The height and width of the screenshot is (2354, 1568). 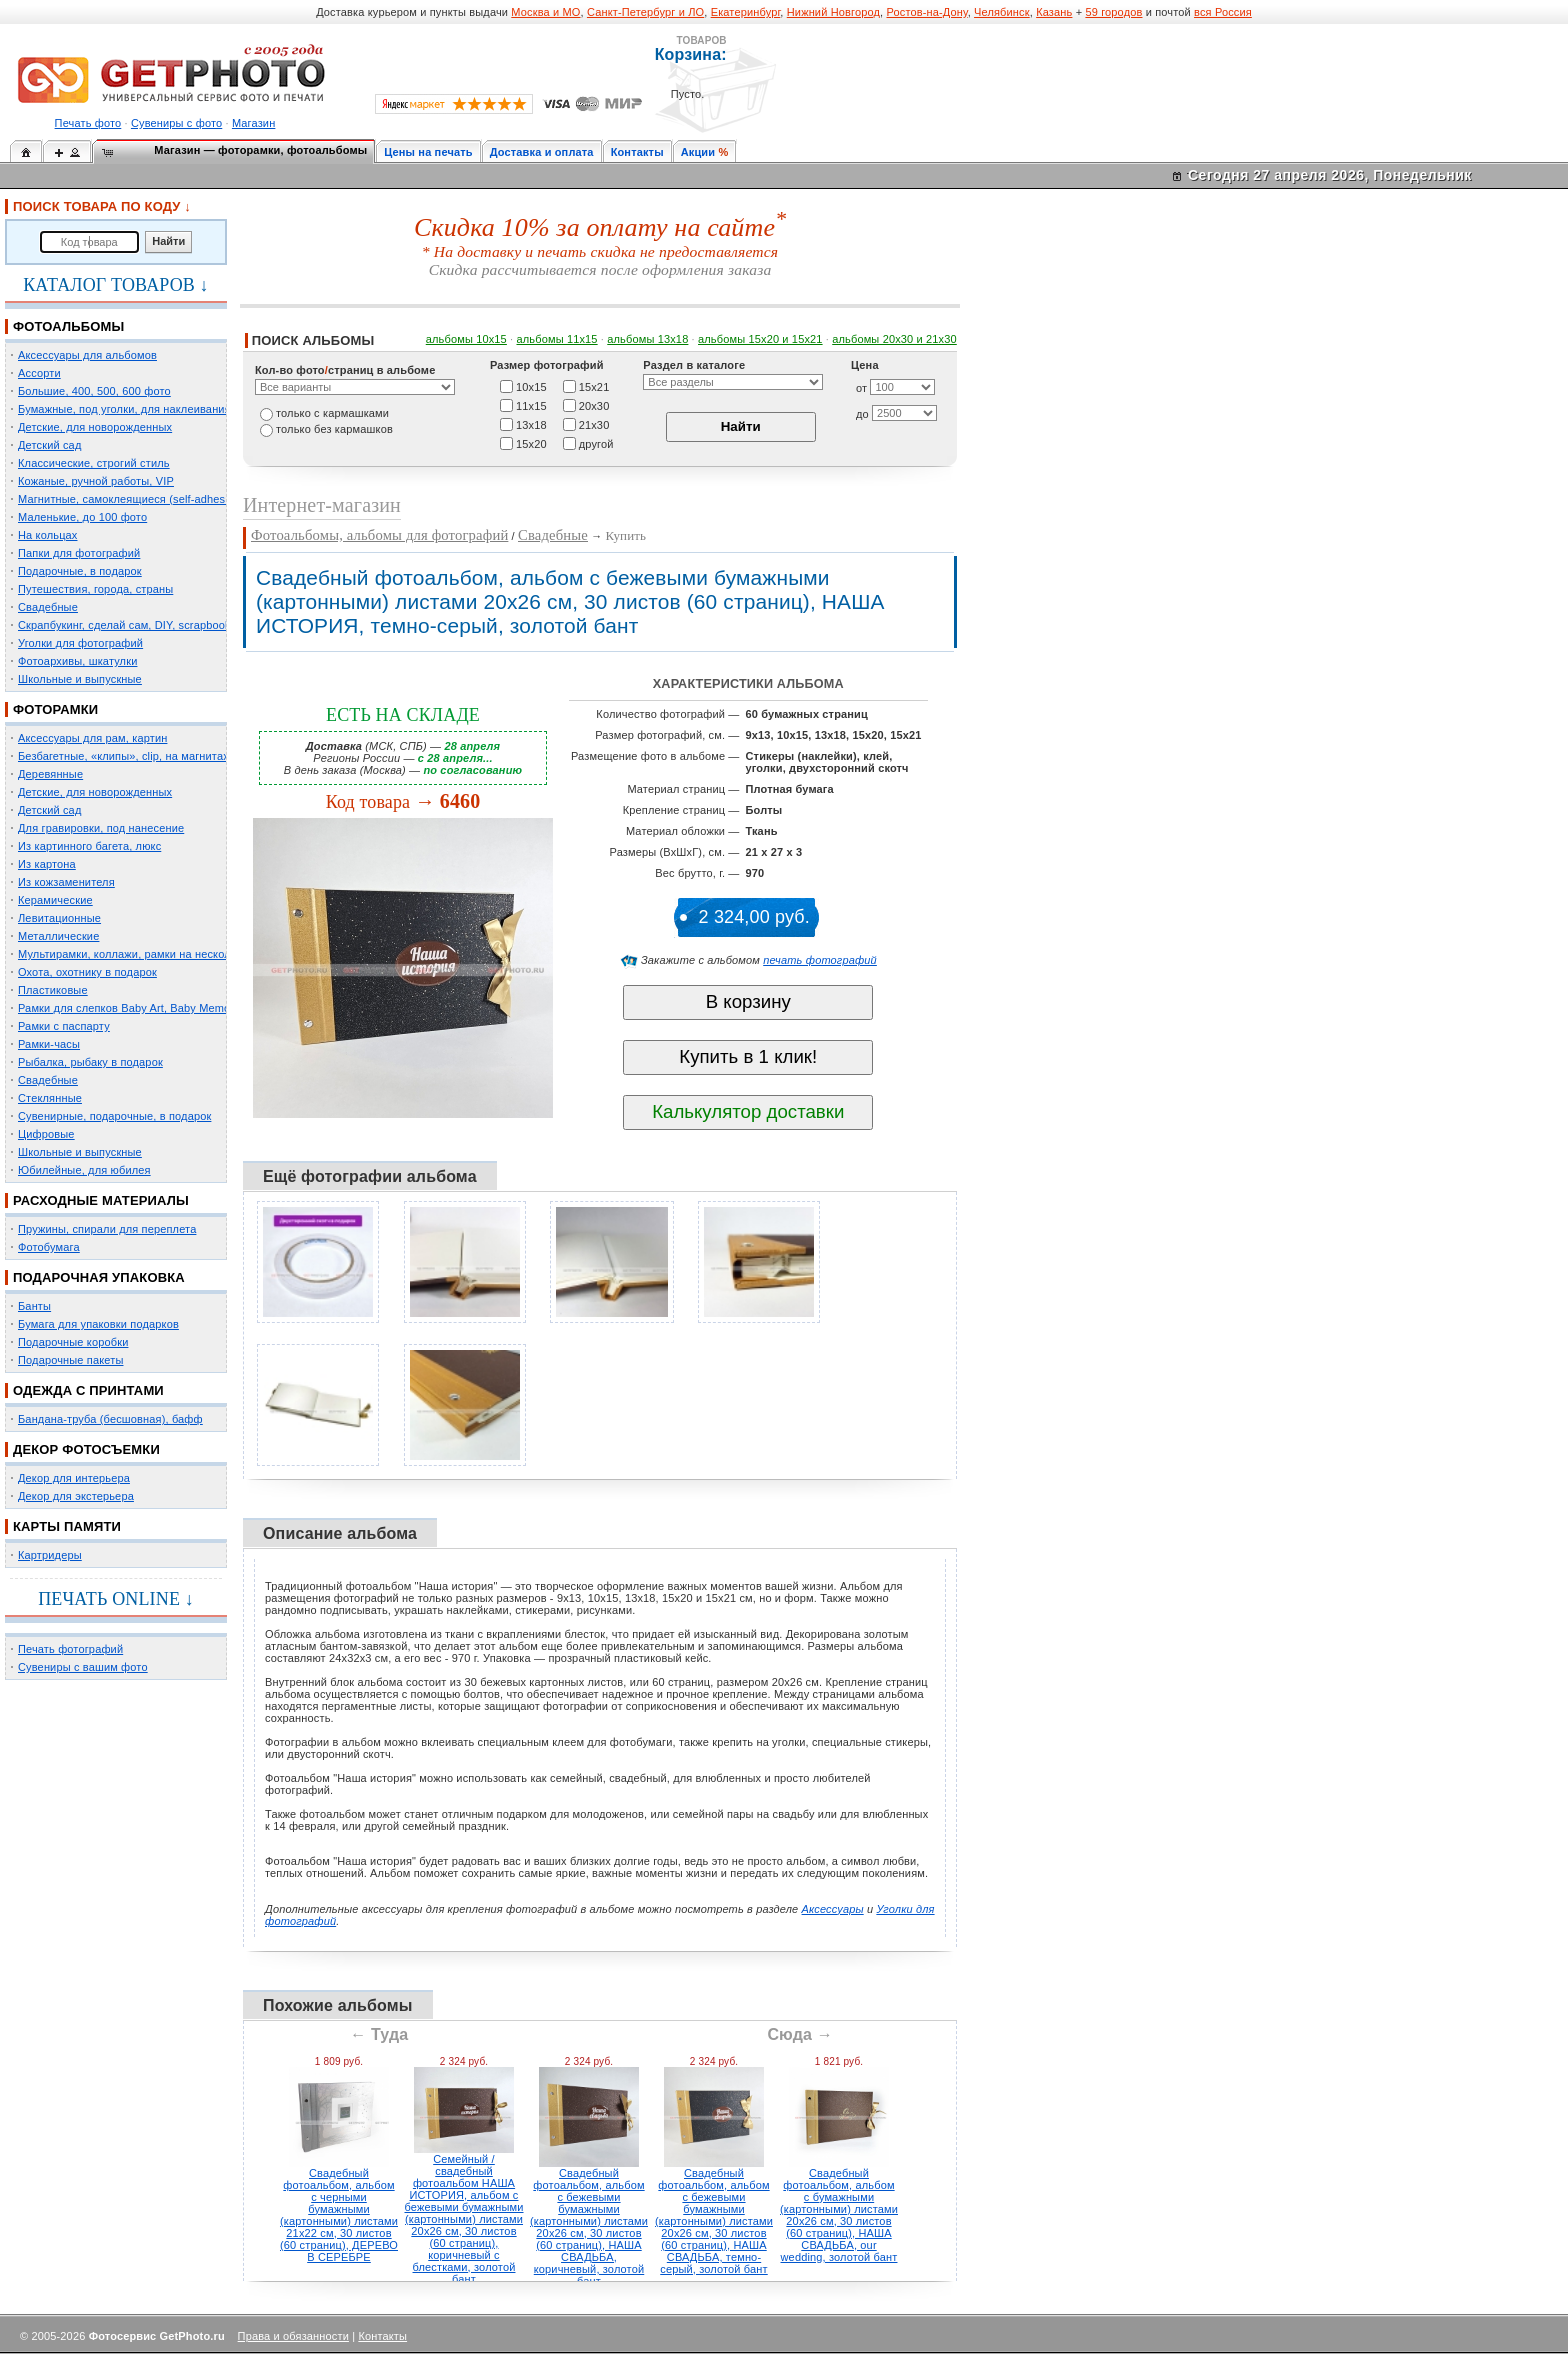 What do you see at coordinates (164, 1008) in the screenshot?
I see `Рамки для слепков Baby Art, Baby Memory Prints, Henzo` at bounding box center [164, 1008].